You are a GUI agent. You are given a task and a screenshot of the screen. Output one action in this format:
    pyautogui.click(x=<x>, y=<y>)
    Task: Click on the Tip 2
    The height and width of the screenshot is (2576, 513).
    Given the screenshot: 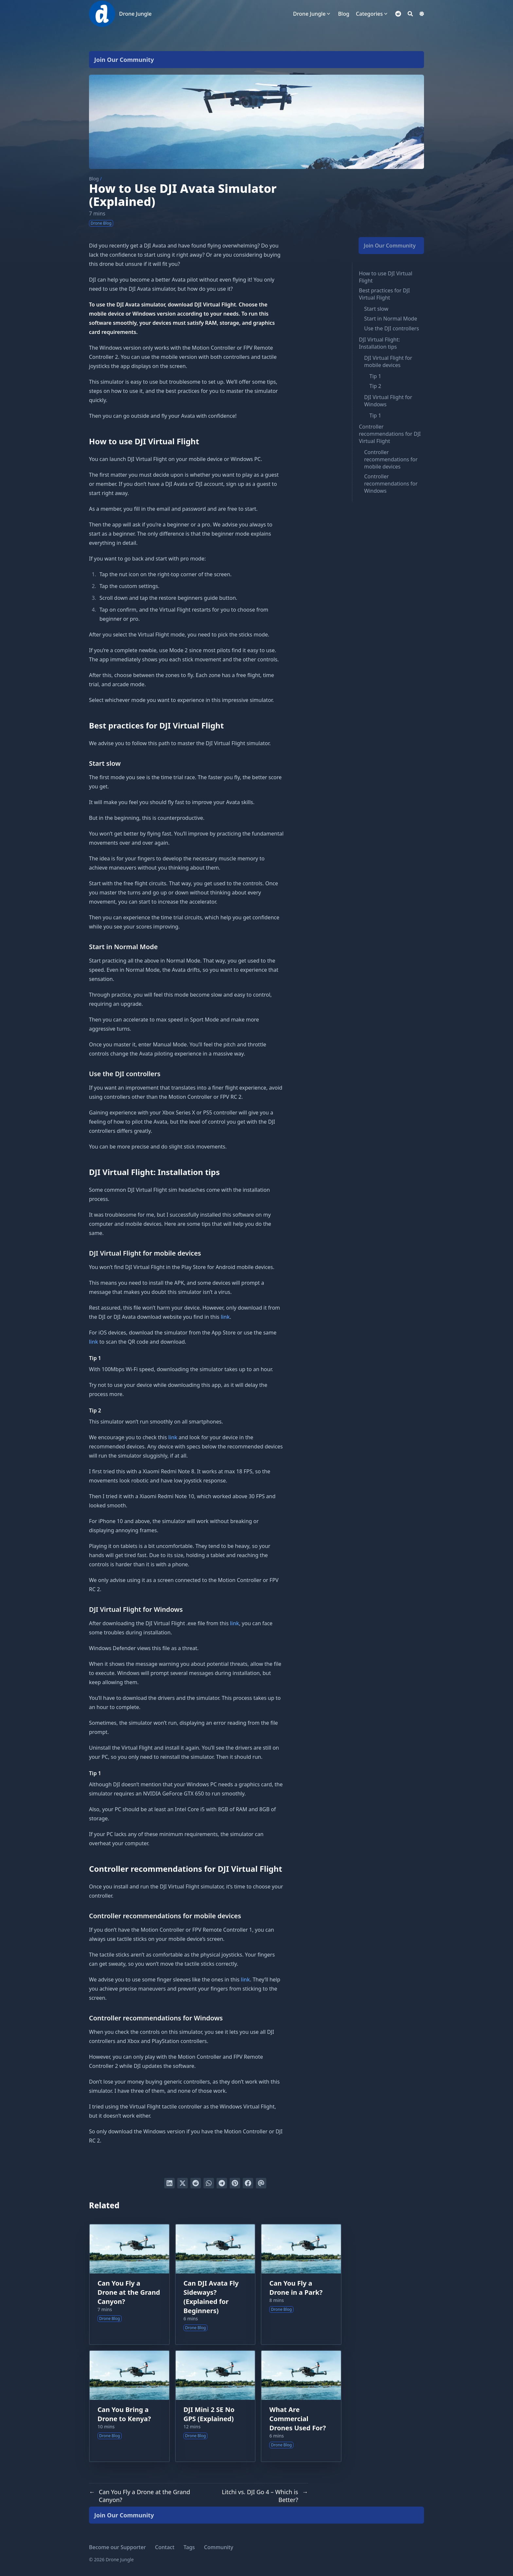 What is the action you would take?
    pyautogui.click(x=375, y=386)
    